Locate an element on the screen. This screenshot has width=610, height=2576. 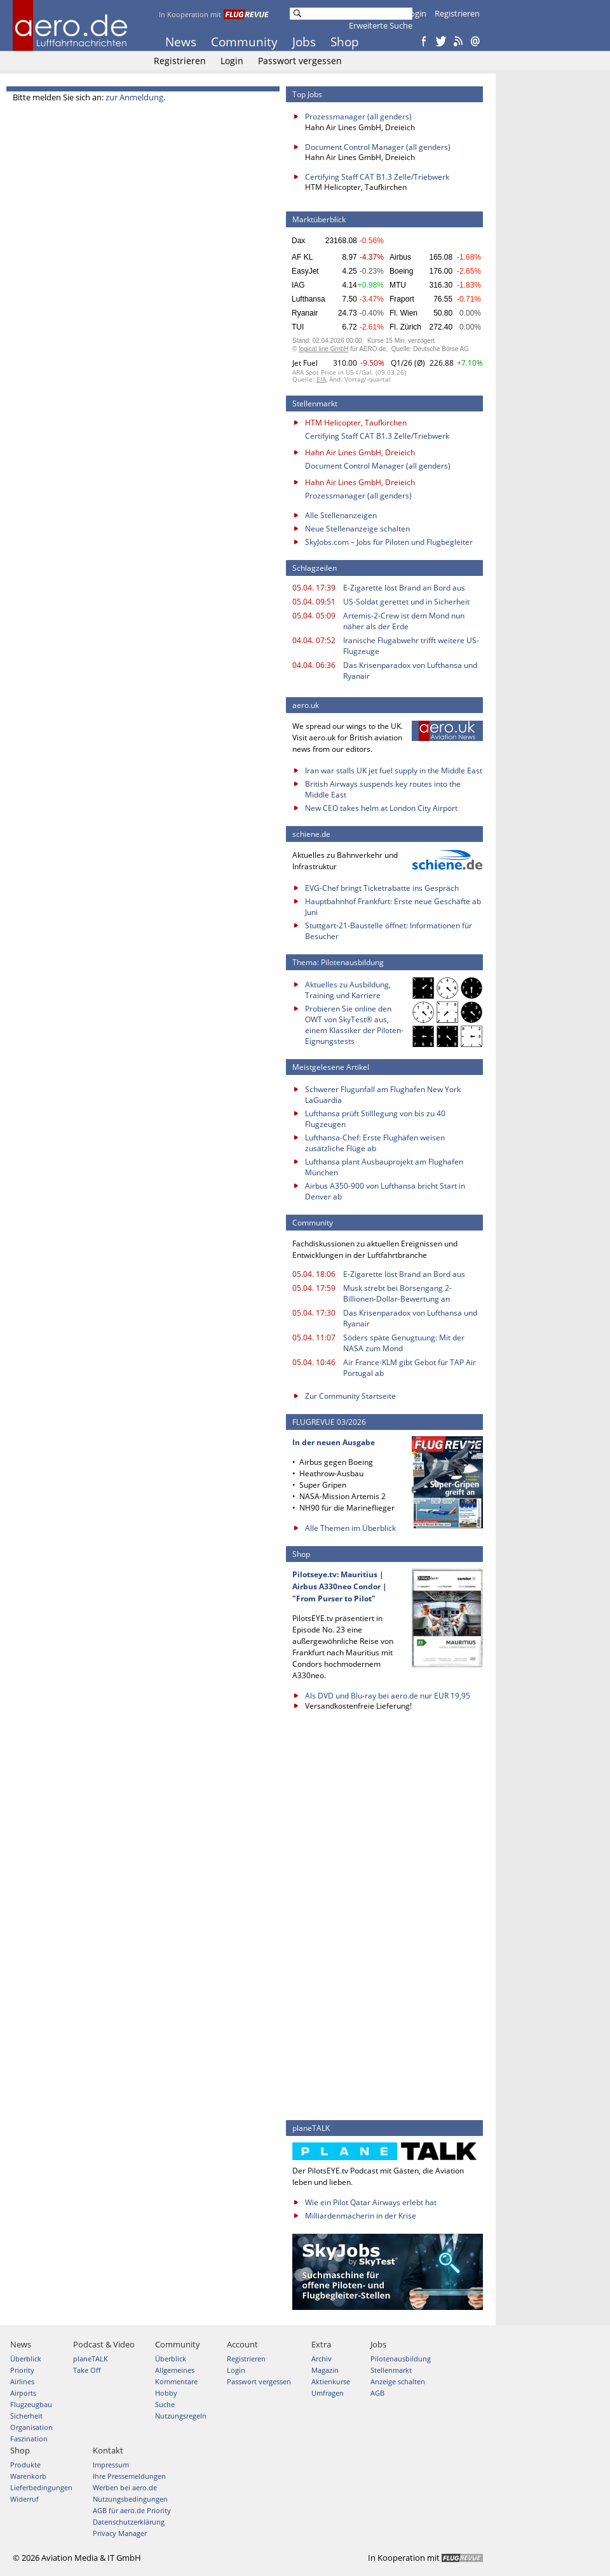
Airports is located at coordinates (23, 2393).